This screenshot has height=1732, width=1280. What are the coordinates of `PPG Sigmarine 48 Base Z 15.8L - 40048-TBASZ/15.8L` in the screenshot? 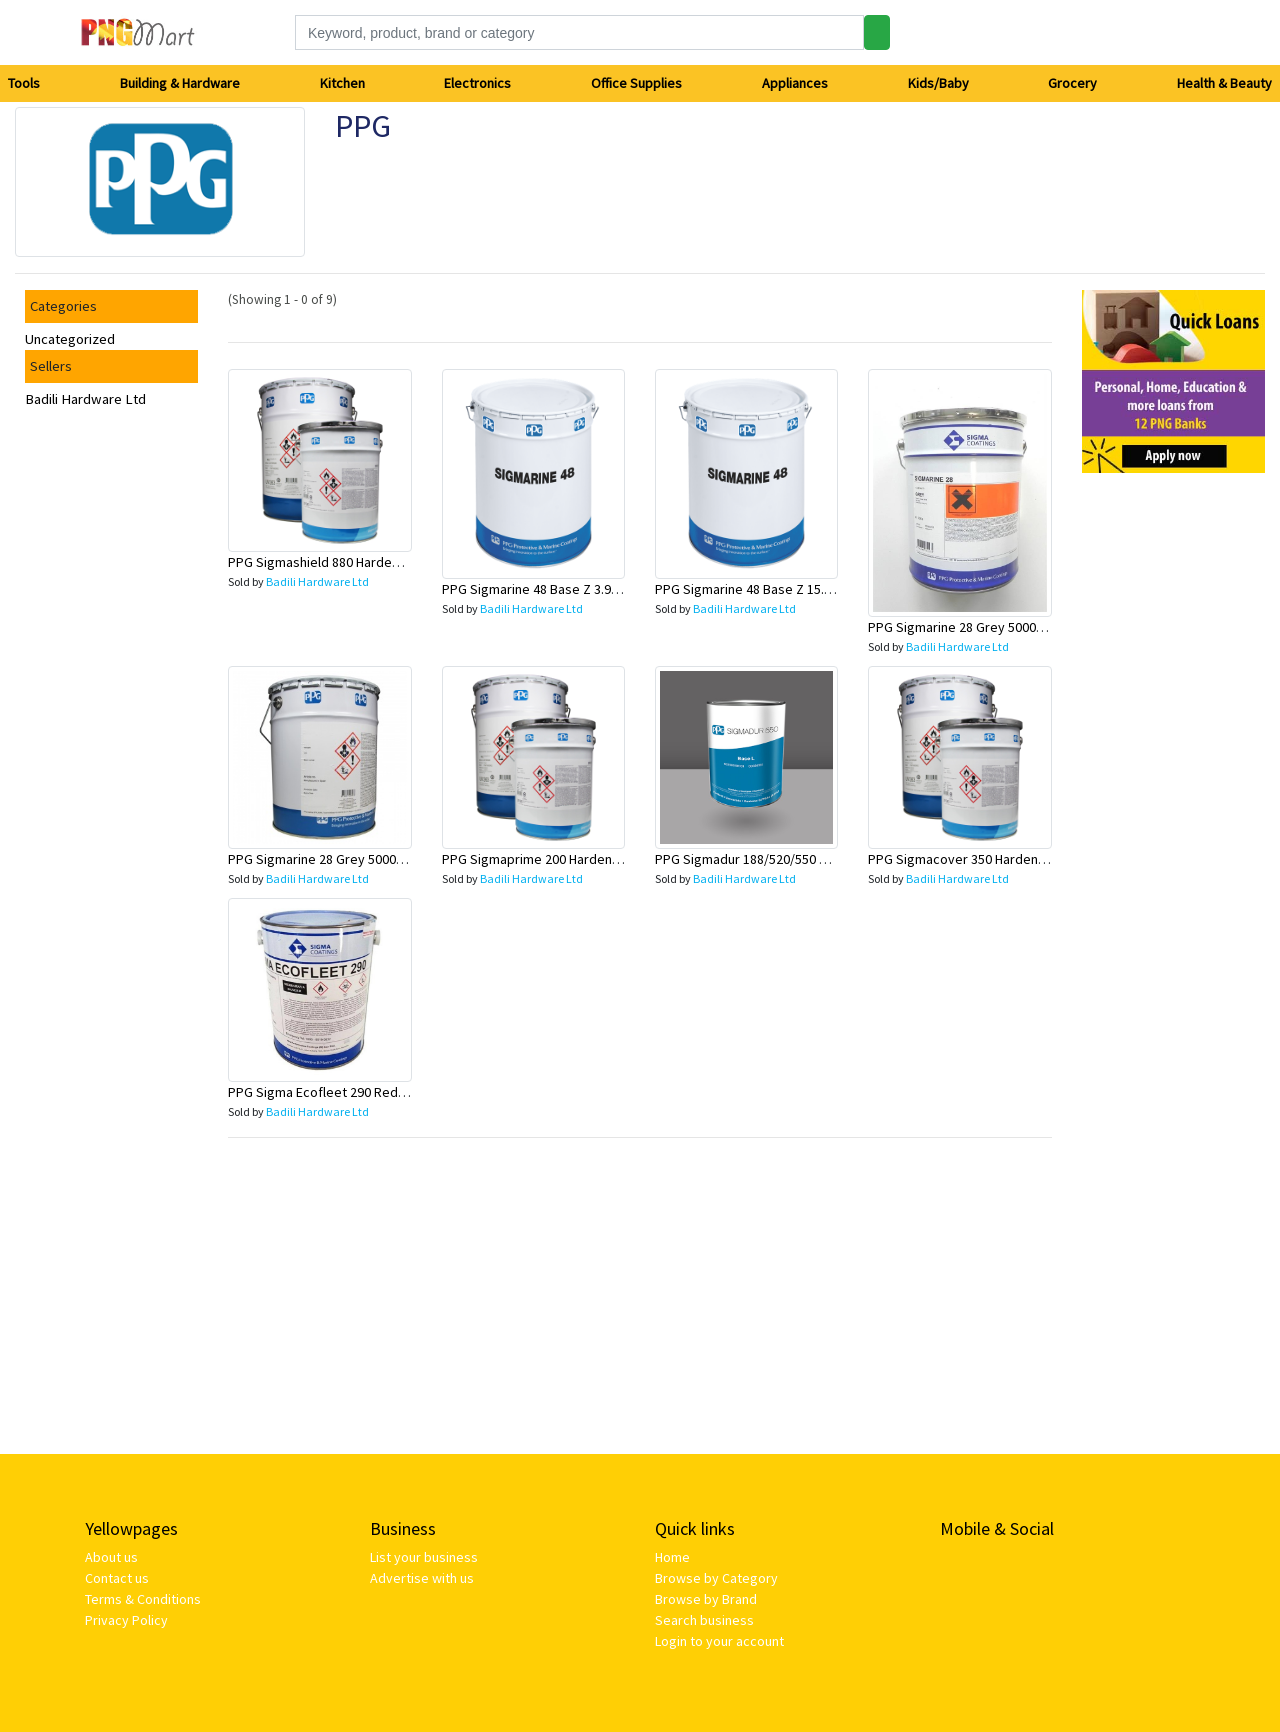 It's located at (807, 589).